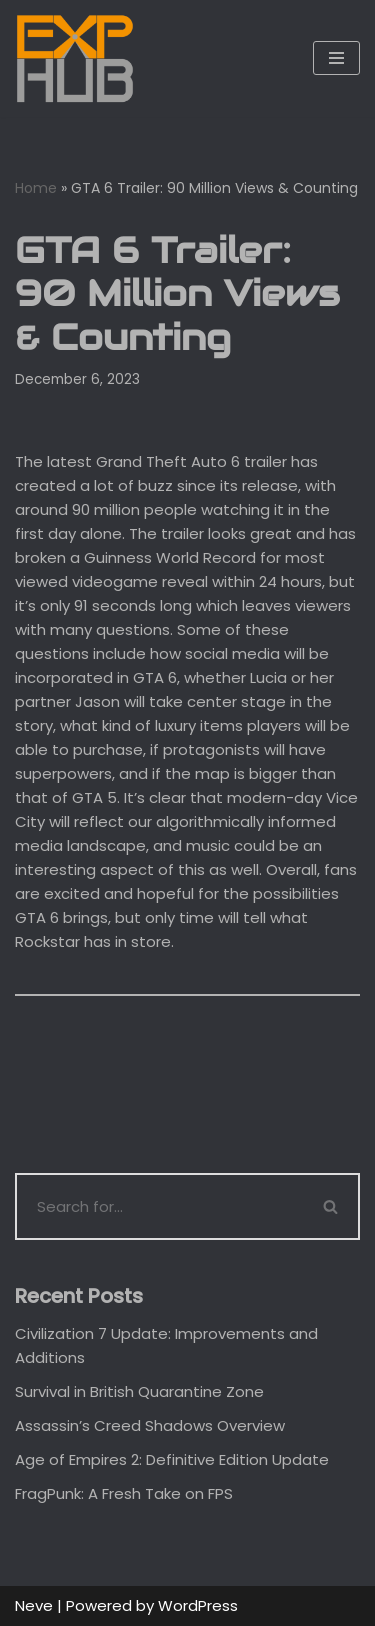 This screenshot has height=1626, width=375. Describe the element at coordinates (139, 1391) in the screenshot. I see `Survival in British Quarantine Zone` at that location.